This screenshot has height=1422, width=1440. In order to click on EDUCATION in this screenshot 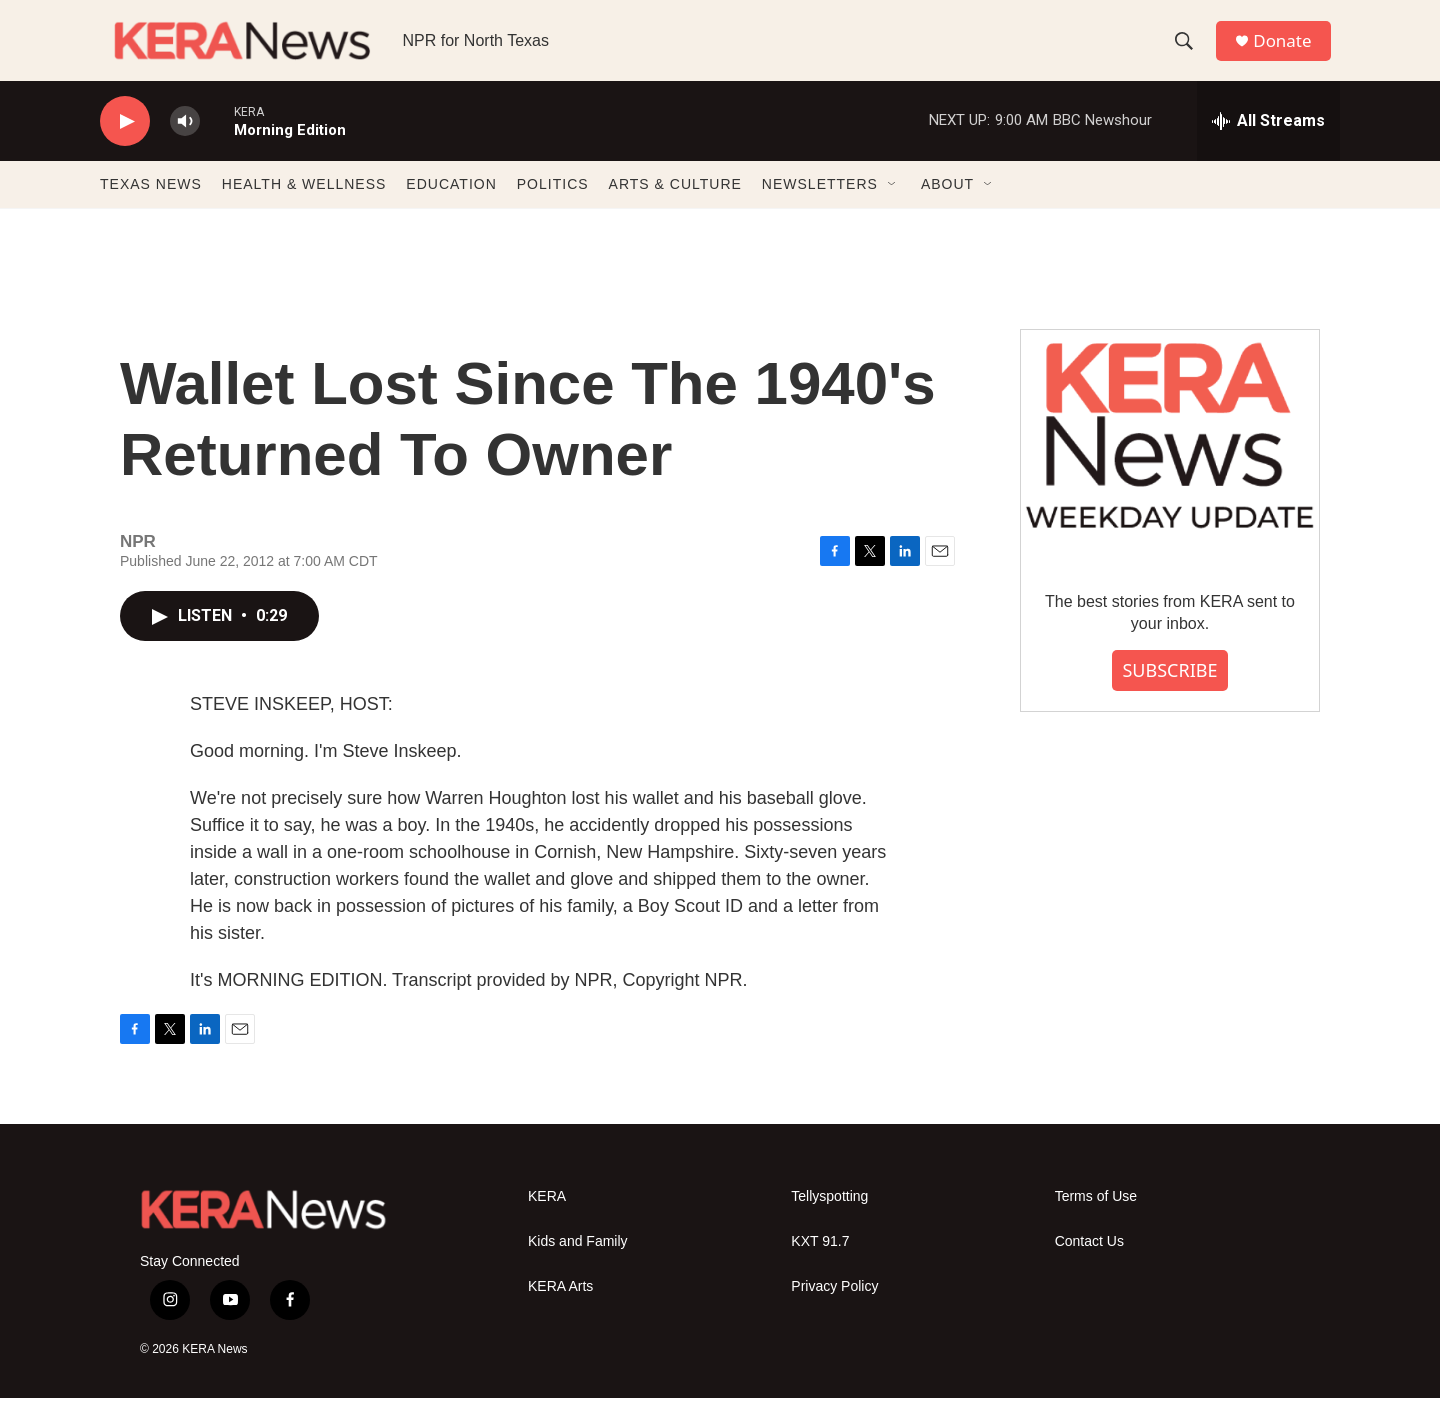, I will do `click(451, 208)`.